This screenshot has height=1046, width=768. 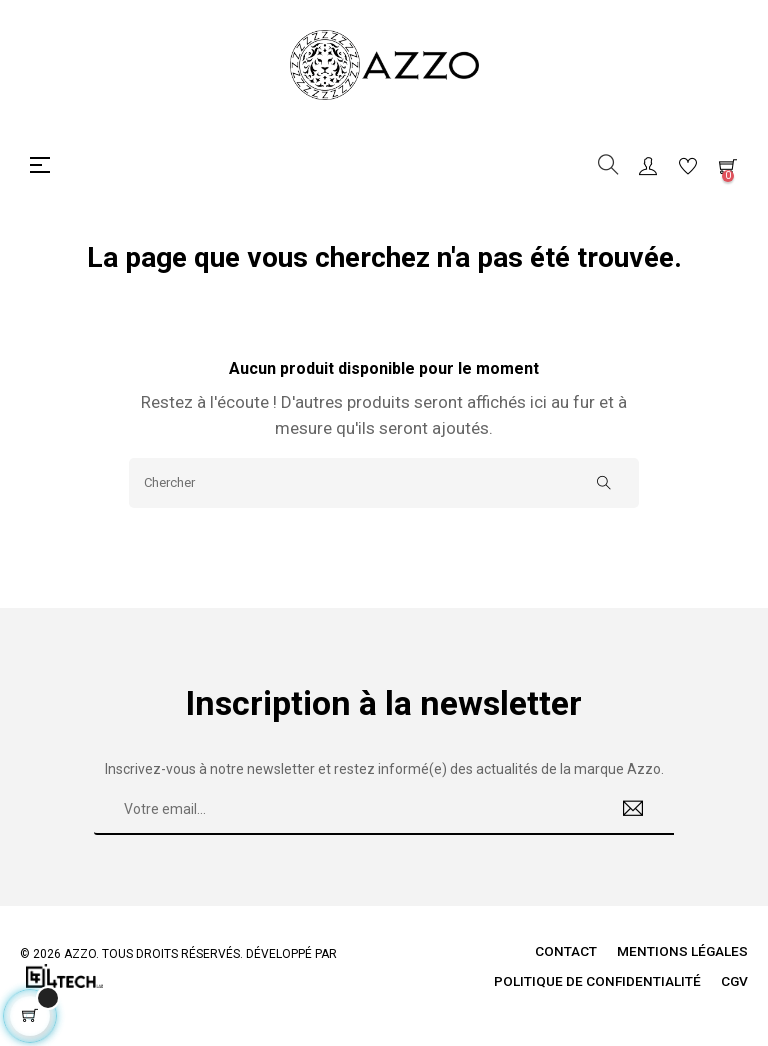 I want to click on Mentions légales, so click(x=682, y=951).